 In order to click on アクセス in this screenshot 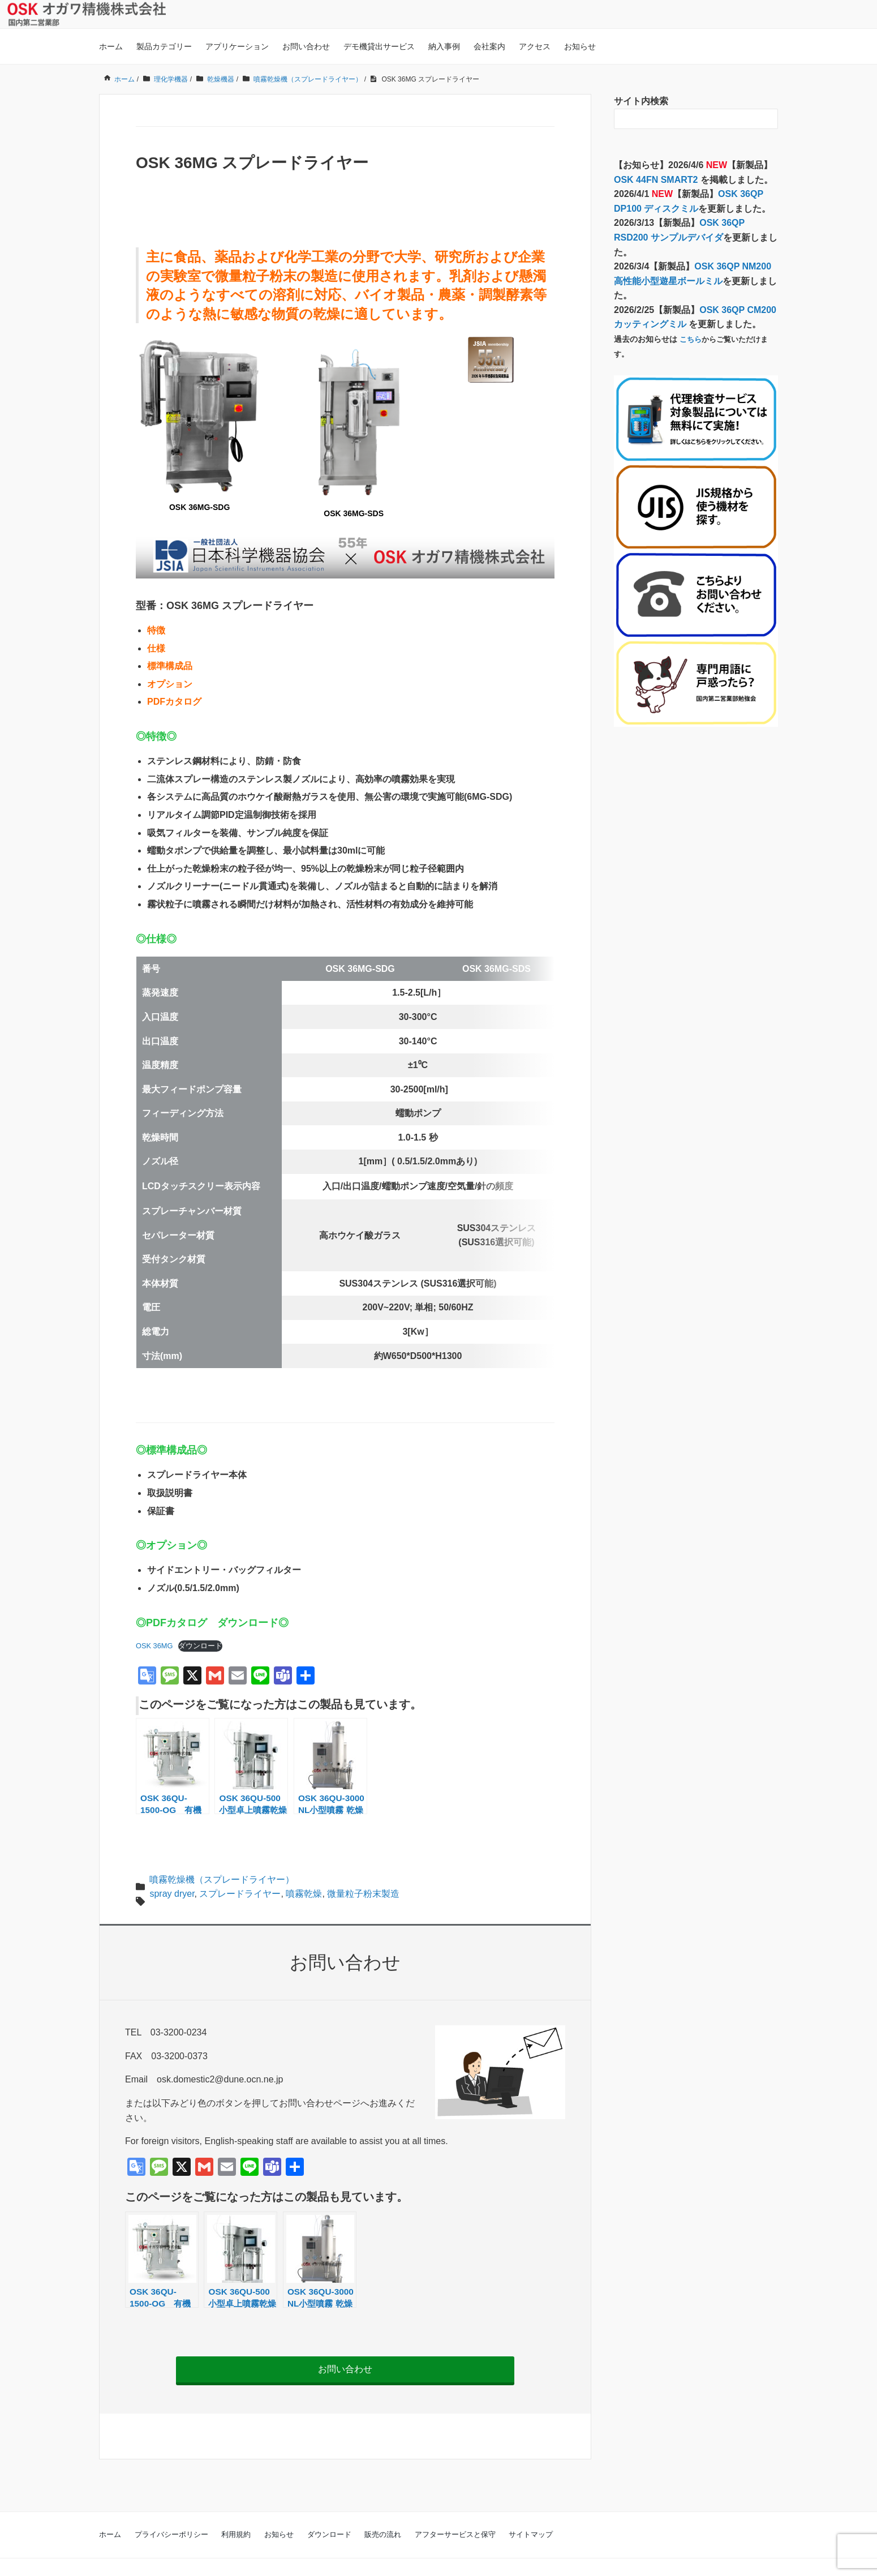, I will do `click(535, 46)`.